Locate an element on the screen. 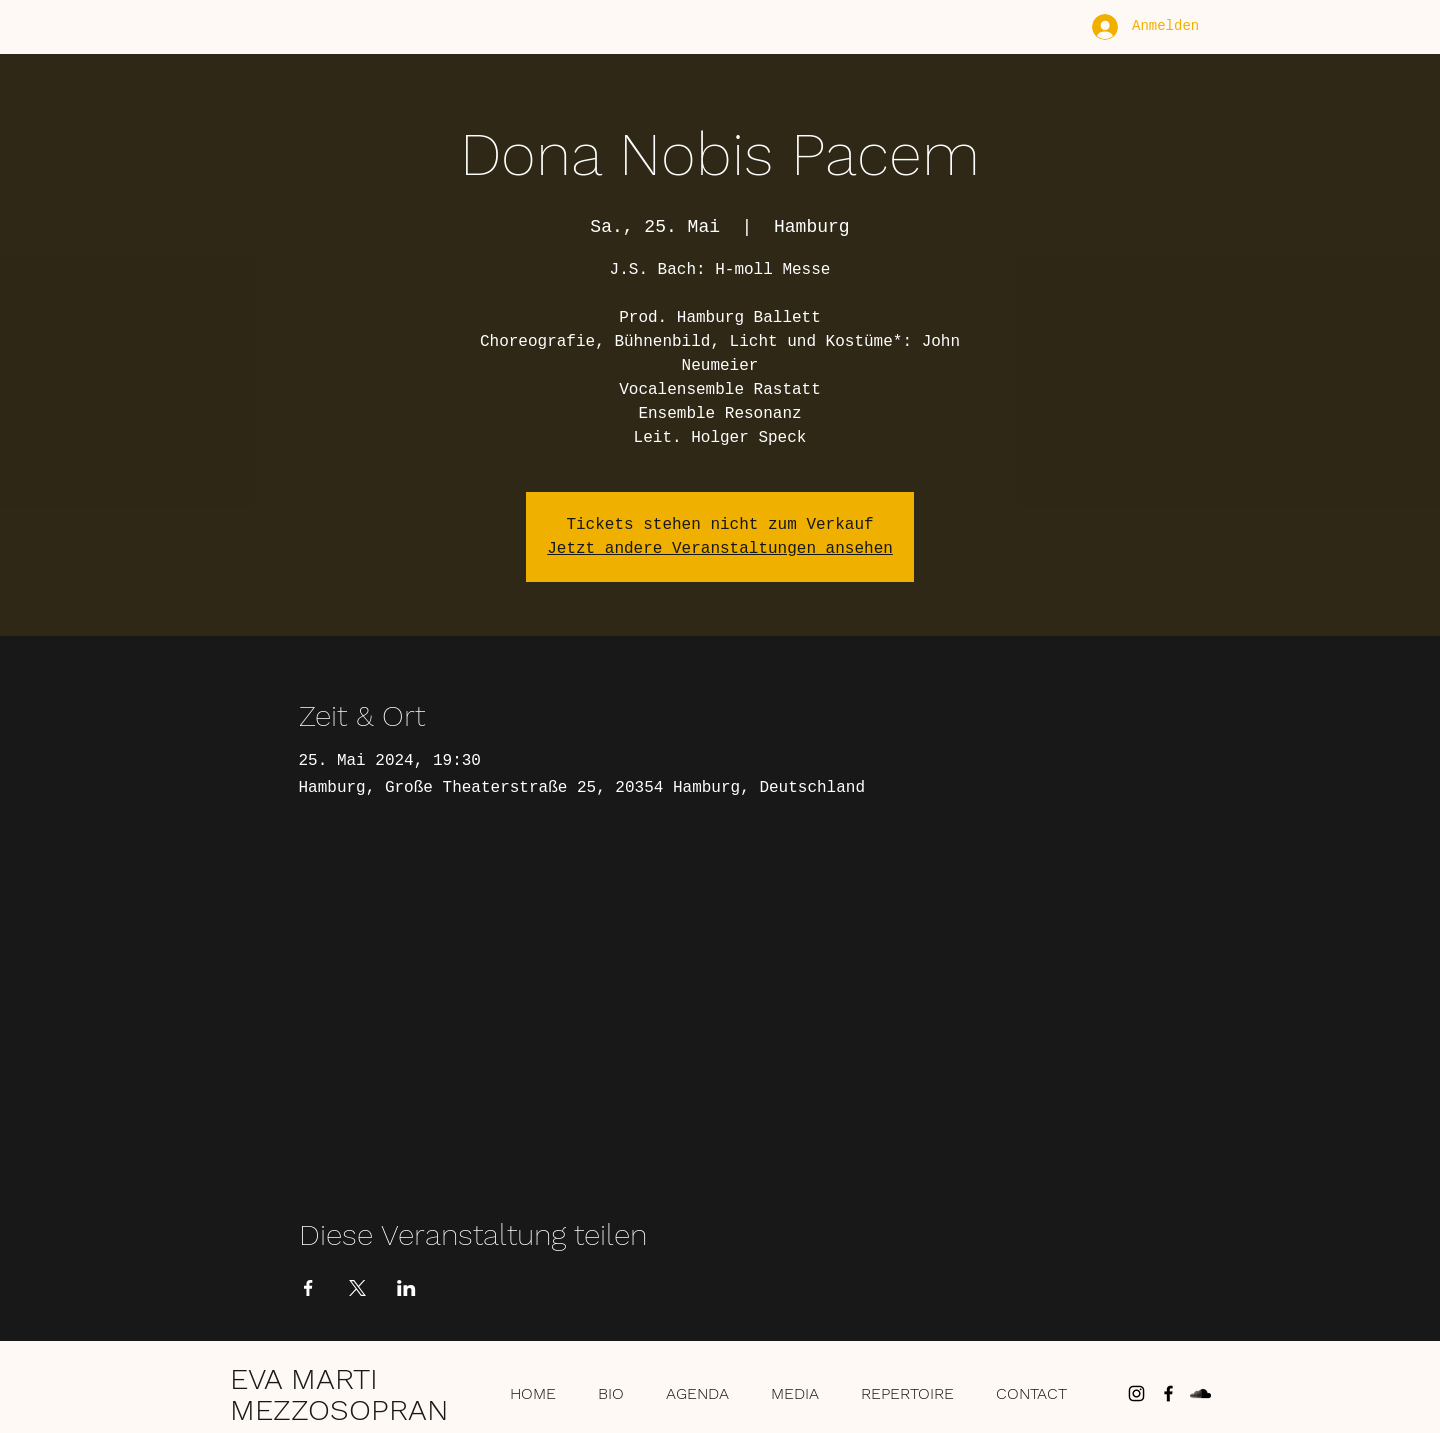 This screenshot has height=1433, width=1440. EVA MARTI is located at coordinates (304, 1378).